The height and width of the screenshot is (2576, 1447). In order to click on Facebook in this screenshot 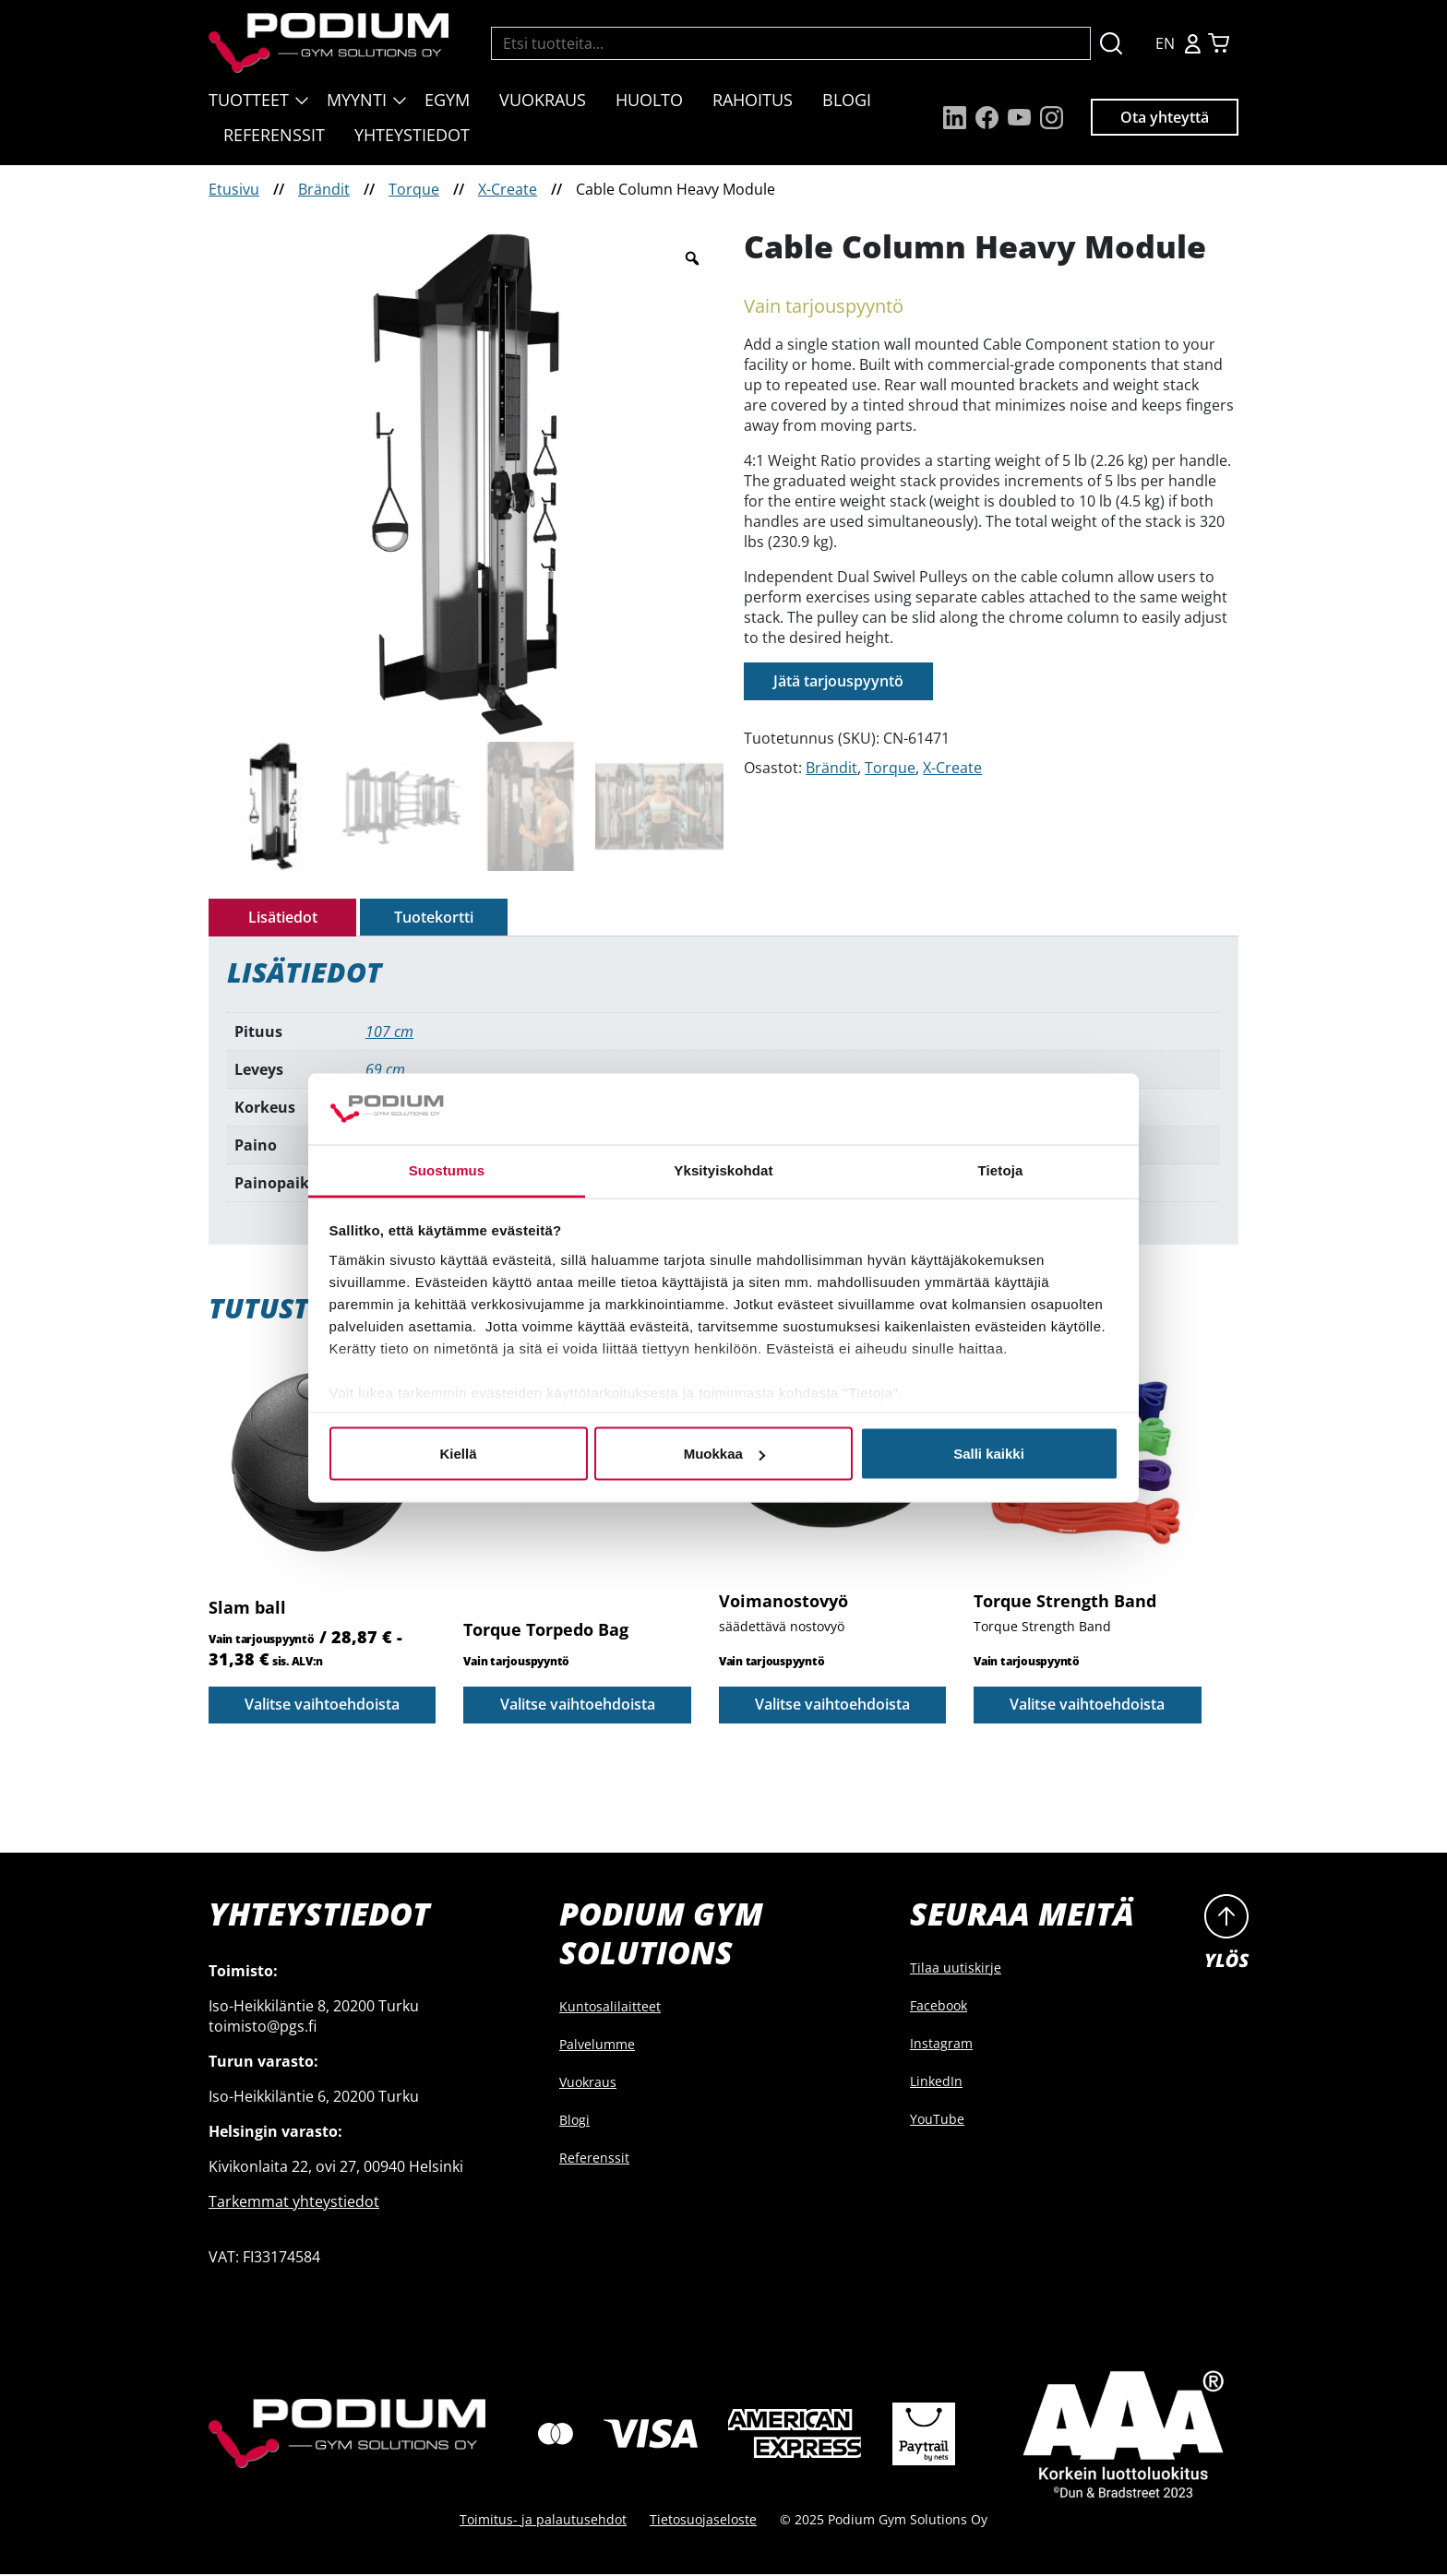, I will do `click(938, 2008)`.